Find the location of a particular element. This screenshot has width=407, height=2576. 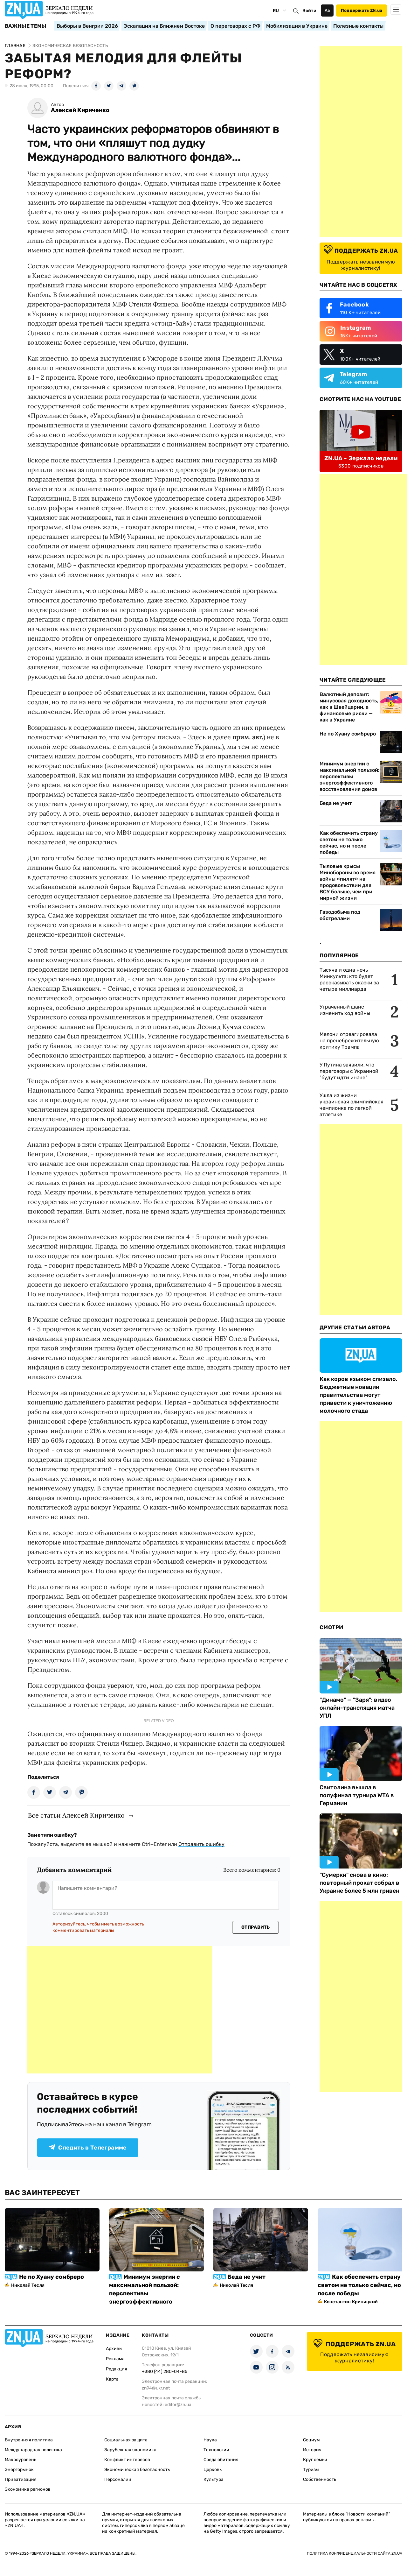

Тыловые крысы Минобороны во время войны «пилят» на продовольствии для ВСУ больше, чем при мирной жизни is located at coordinates (348, 882).